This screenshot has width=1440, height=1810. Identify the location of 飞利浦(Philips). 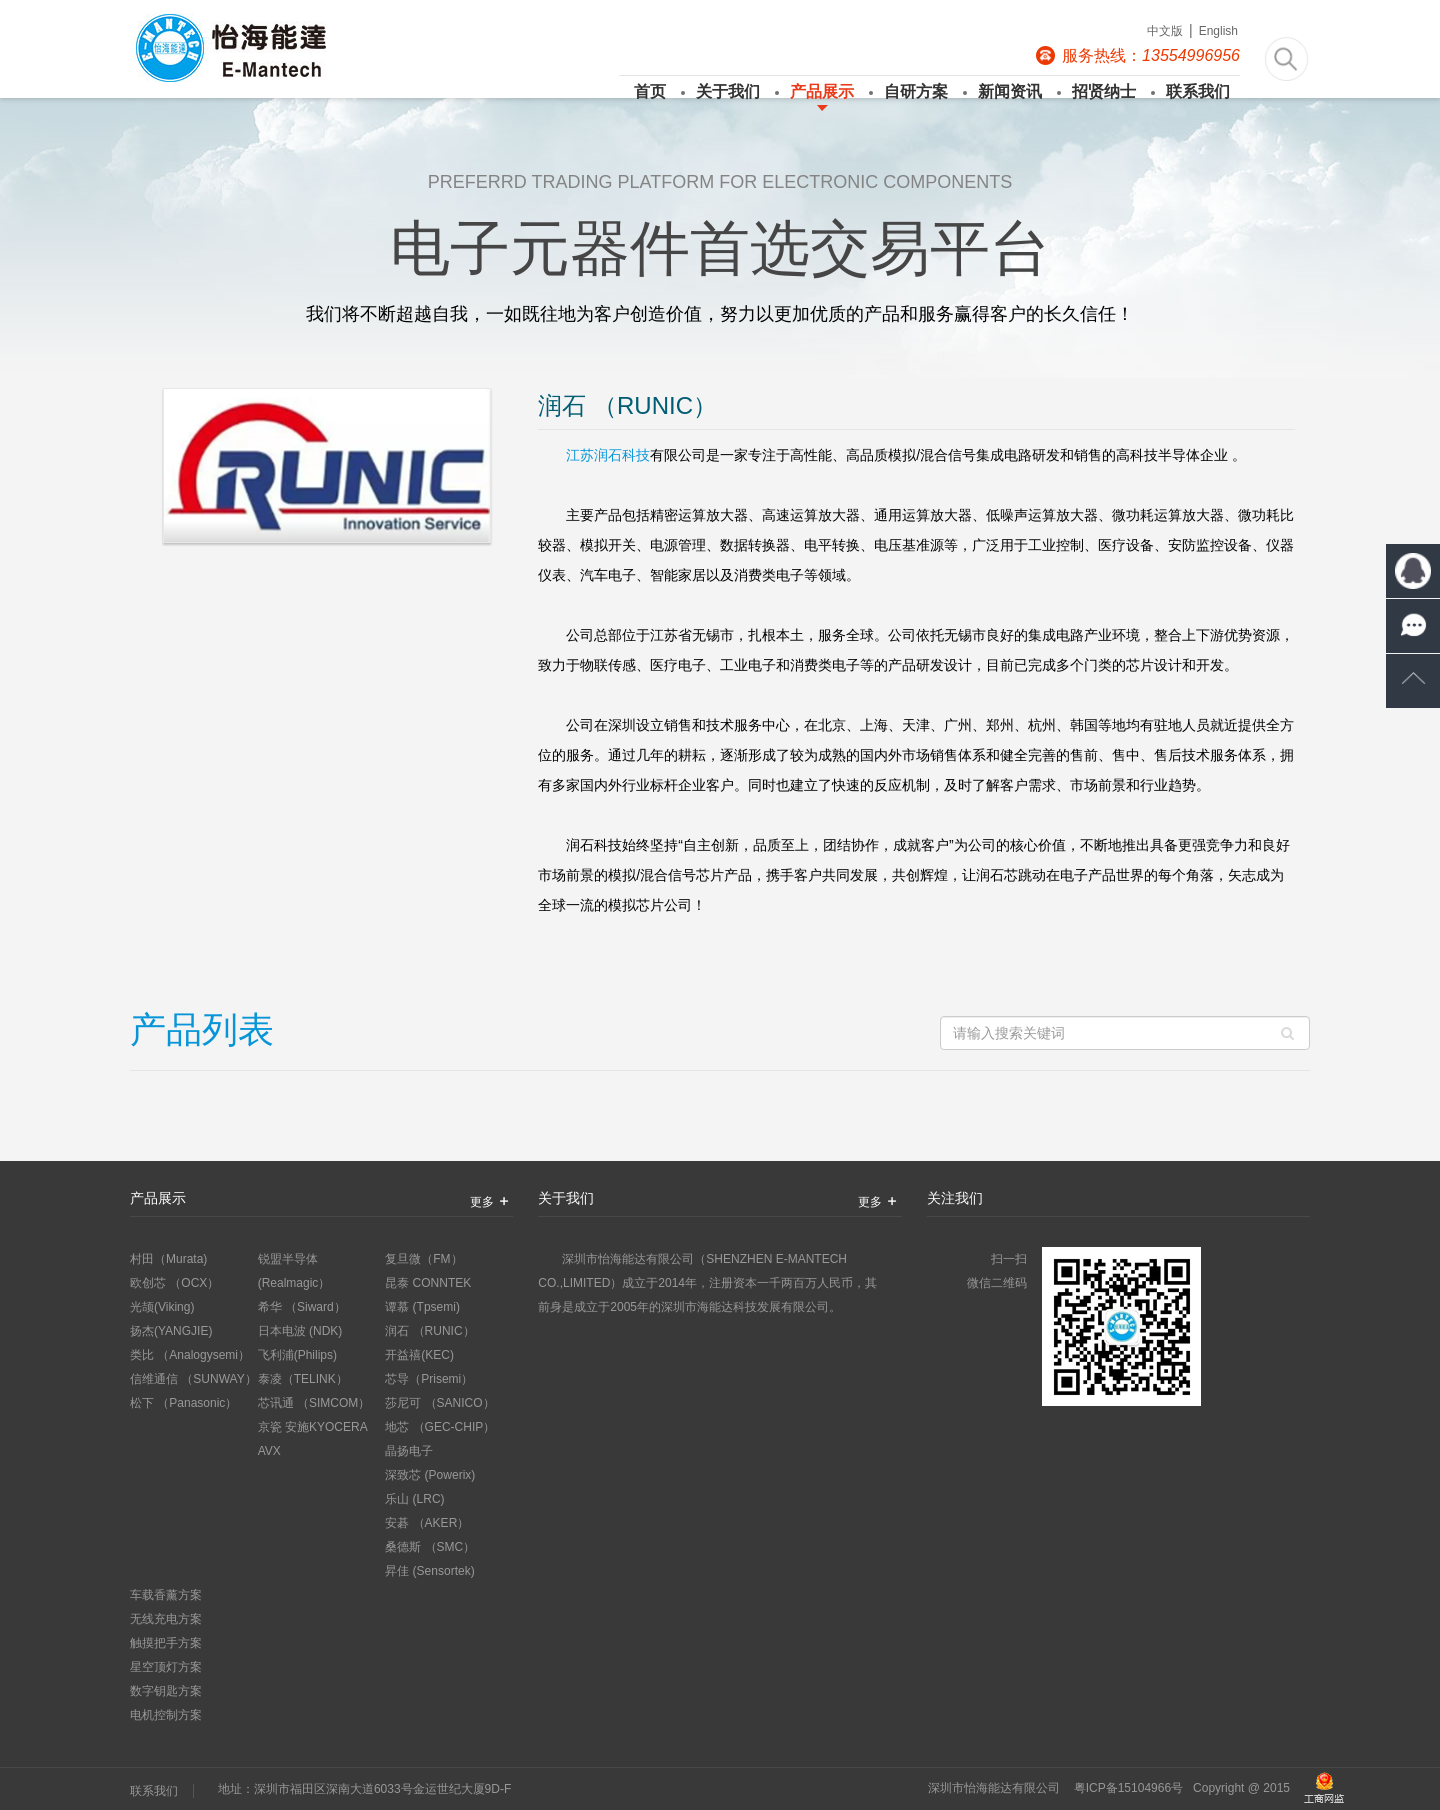
(297, 1355).